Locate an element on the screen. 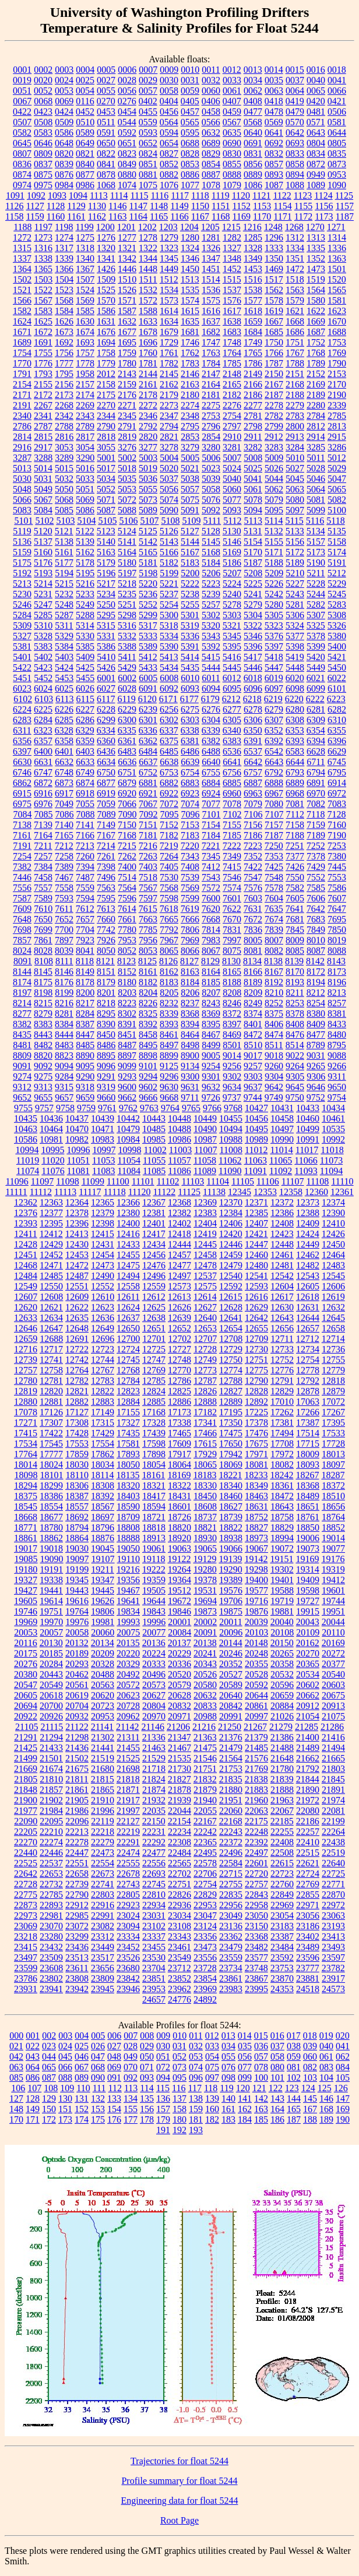 The height and width of the screenshot is (2576, 359). 20991 is located at coordinates (230, 1716).